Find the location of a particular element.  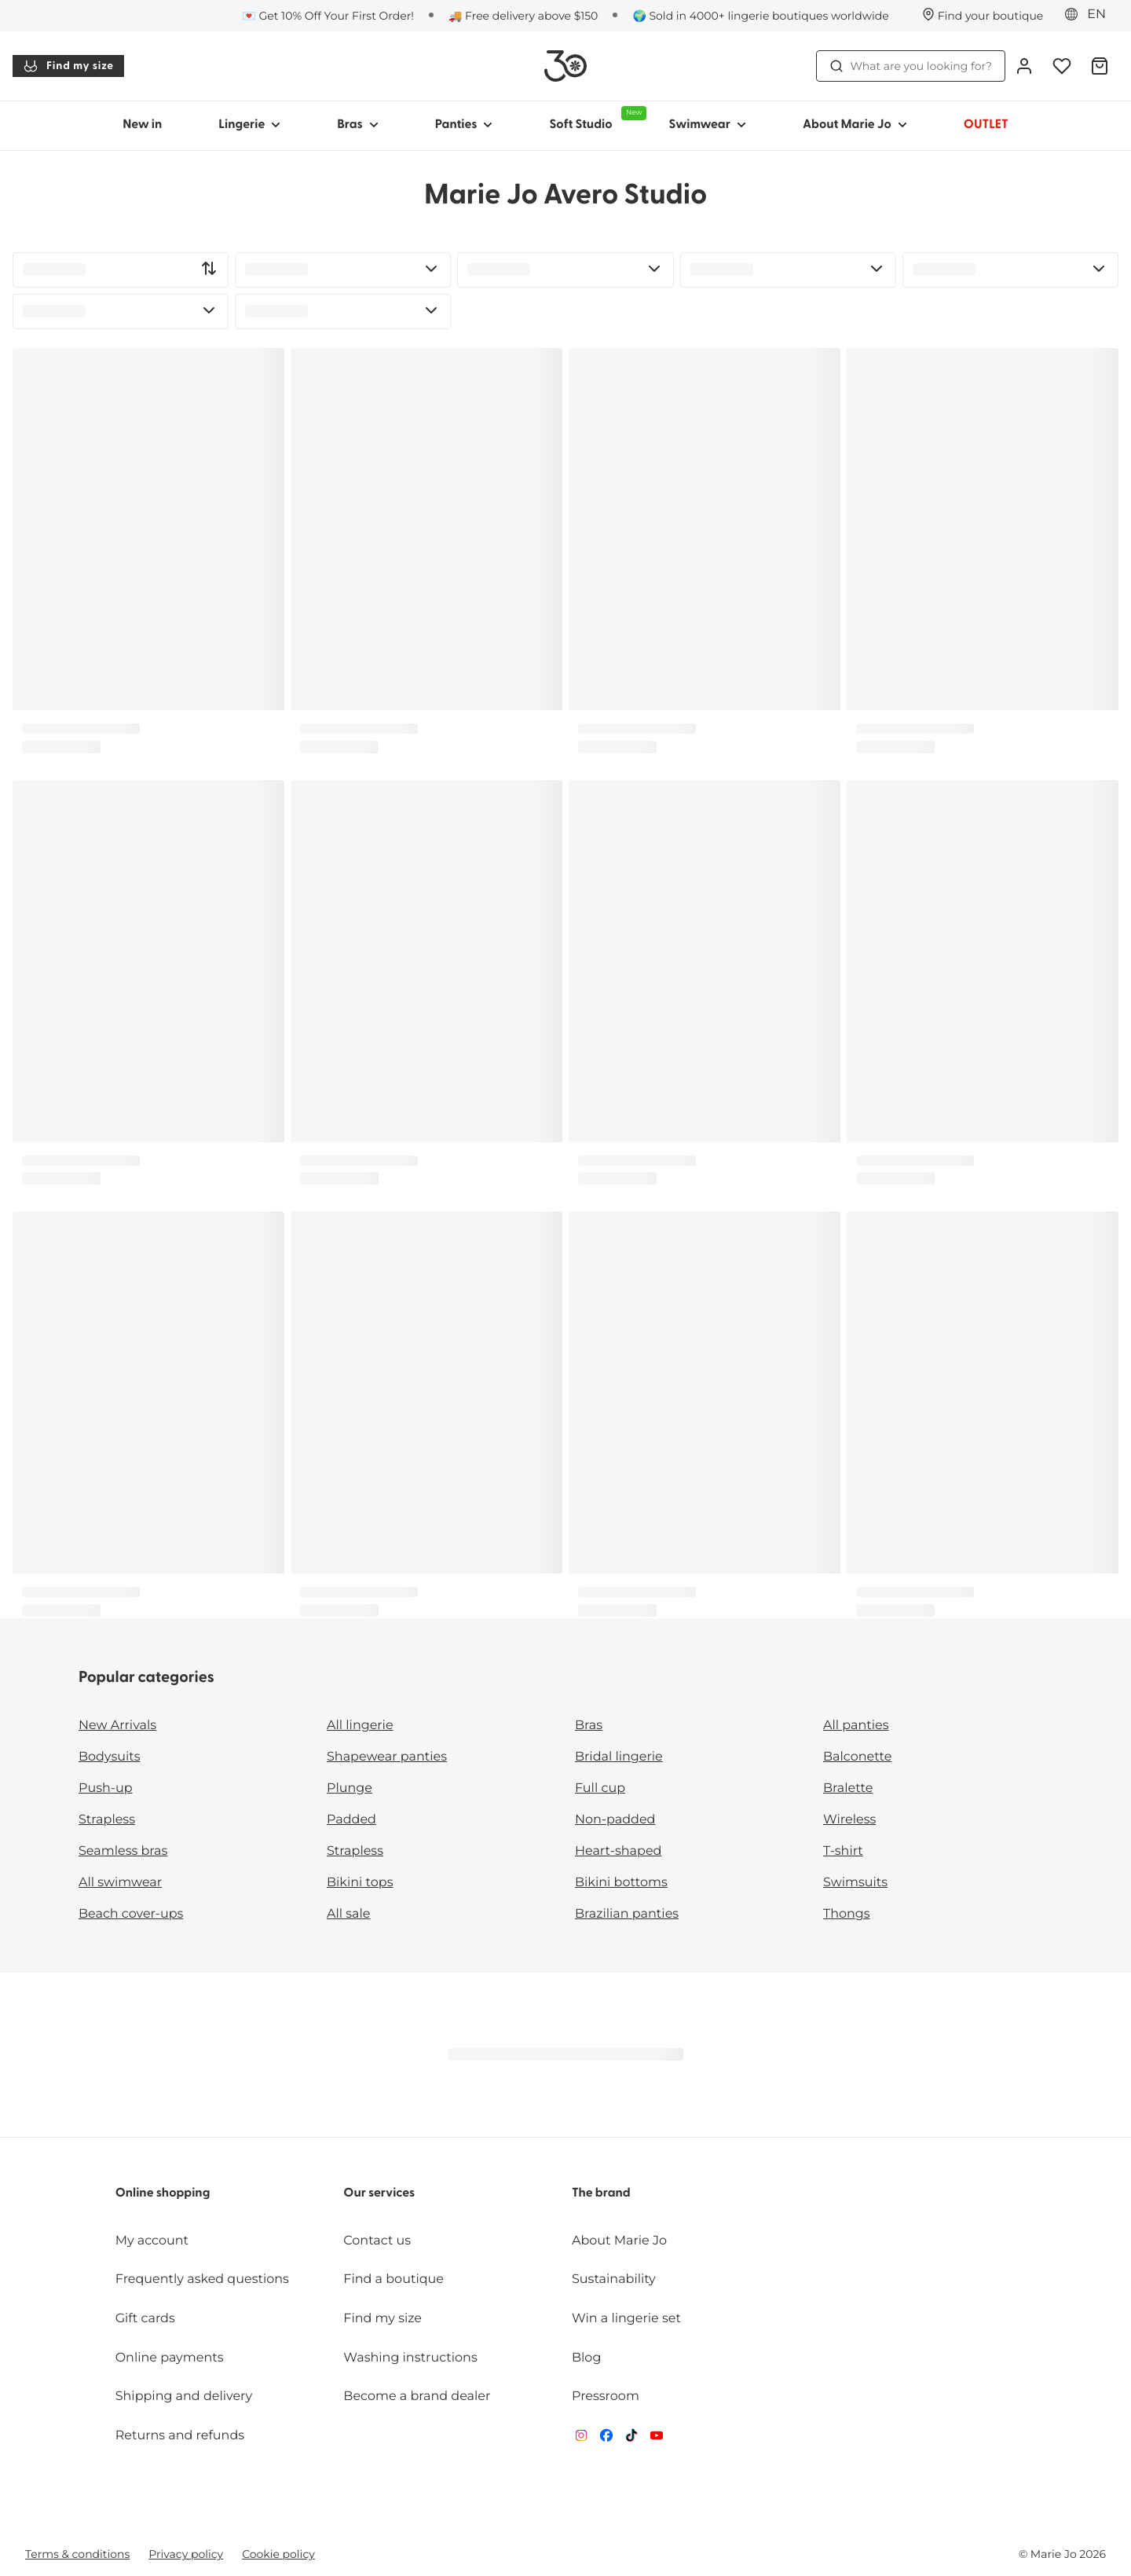

All sale is located at coordinates (349, 1914).